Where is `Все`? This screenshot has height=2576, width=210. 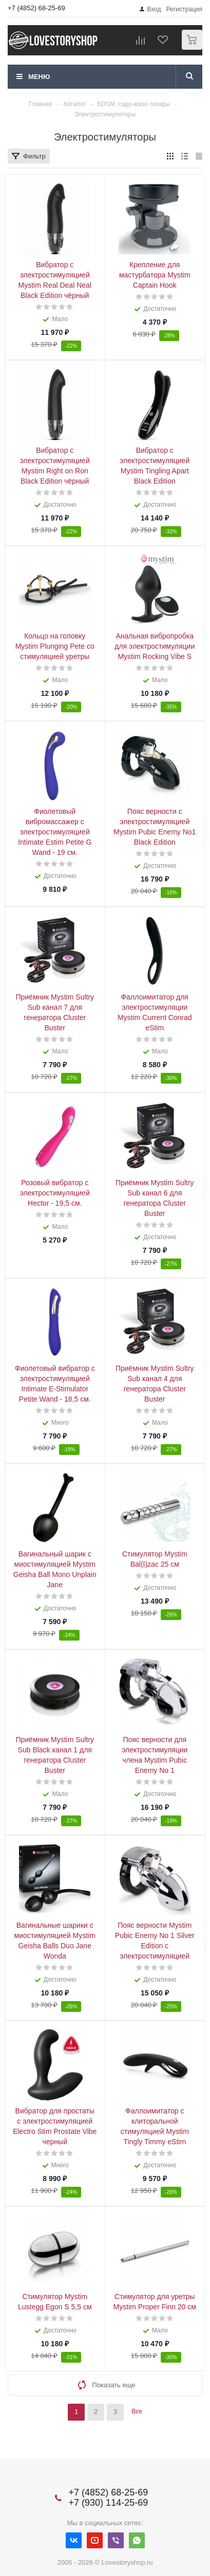
Все is located at coordinates (136, 2411).